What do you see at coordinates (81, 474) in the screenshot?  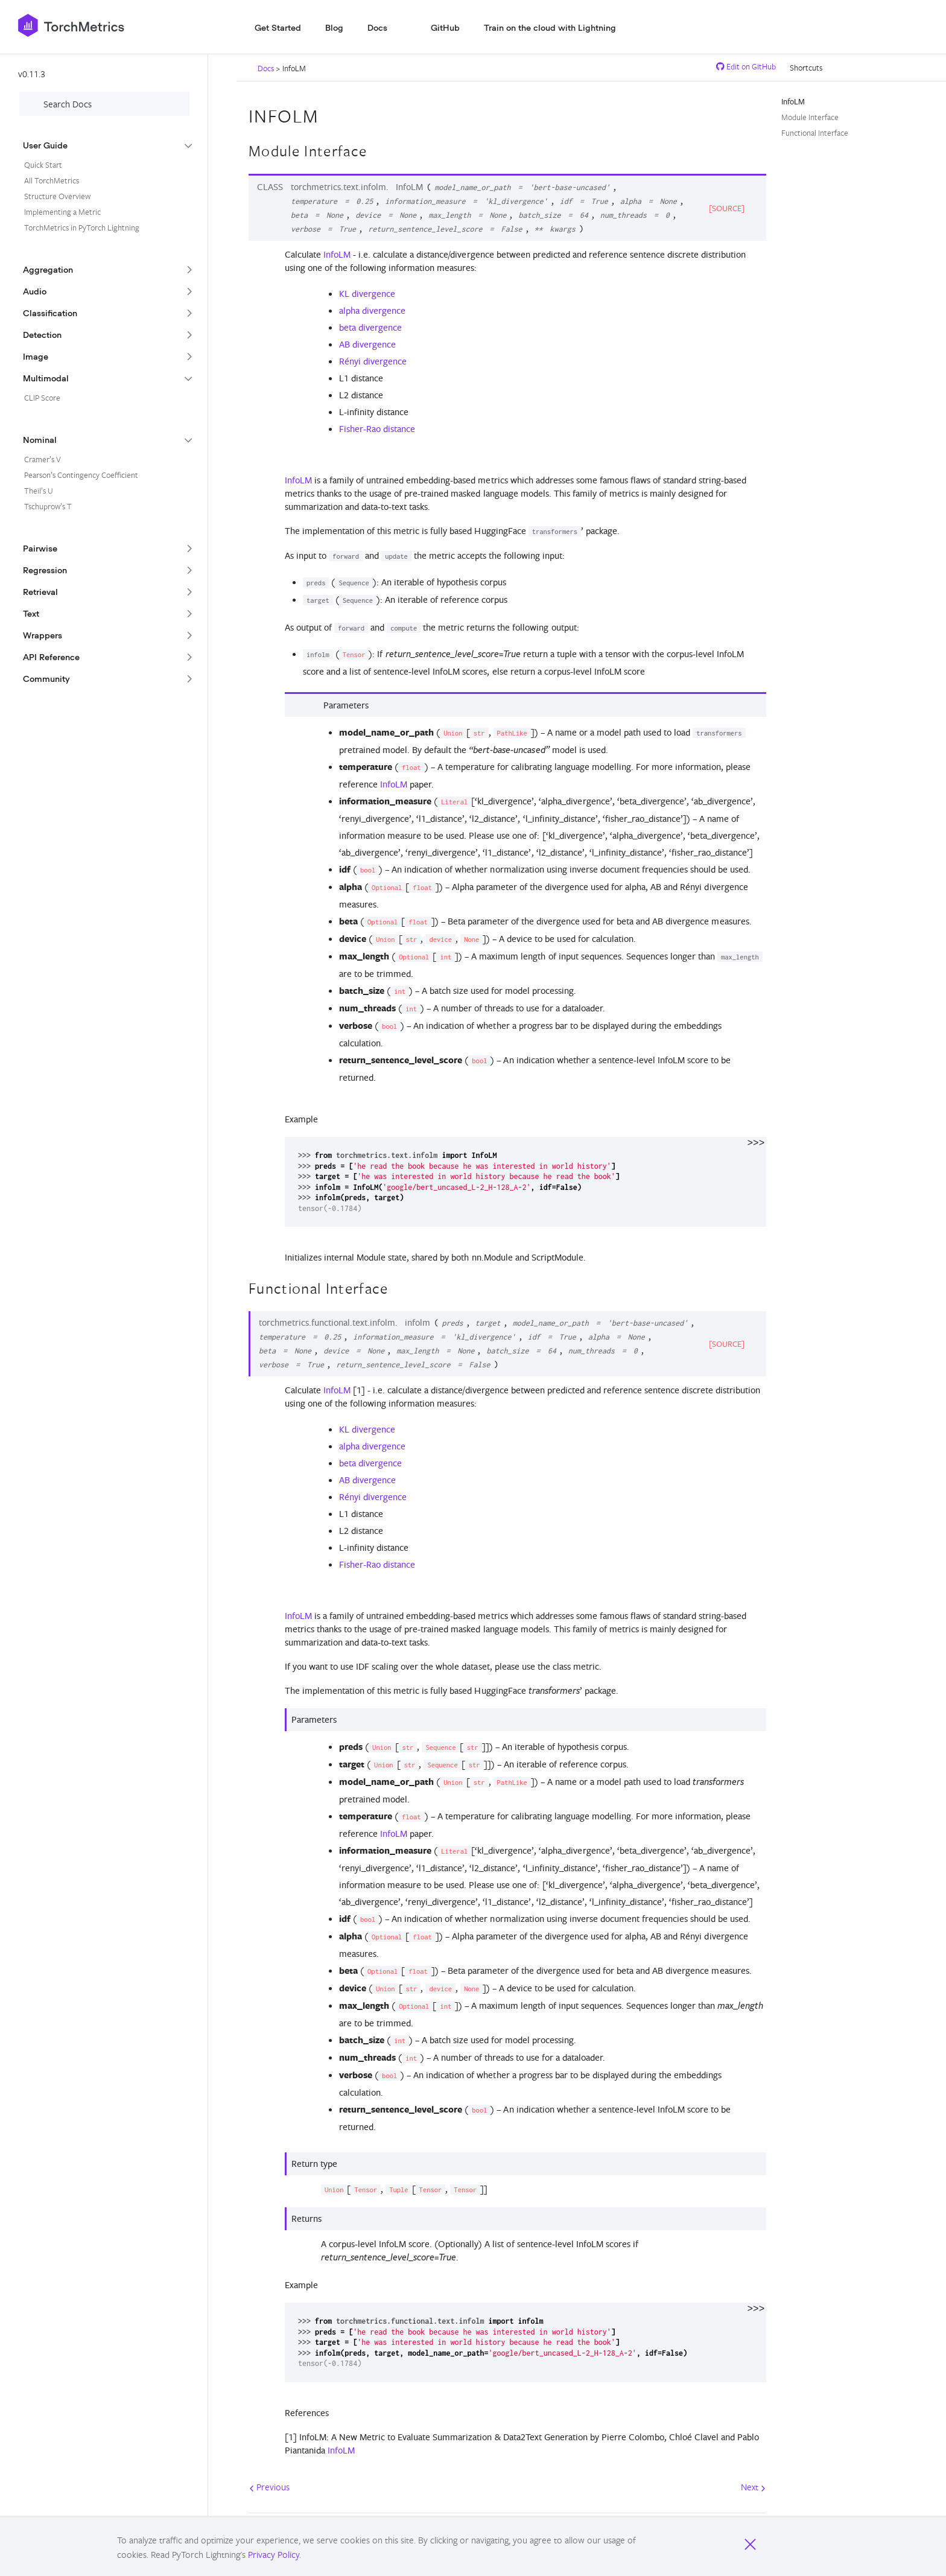 I see `Pearson’s Contingency Coefficient` at bounding box center [81, 474].